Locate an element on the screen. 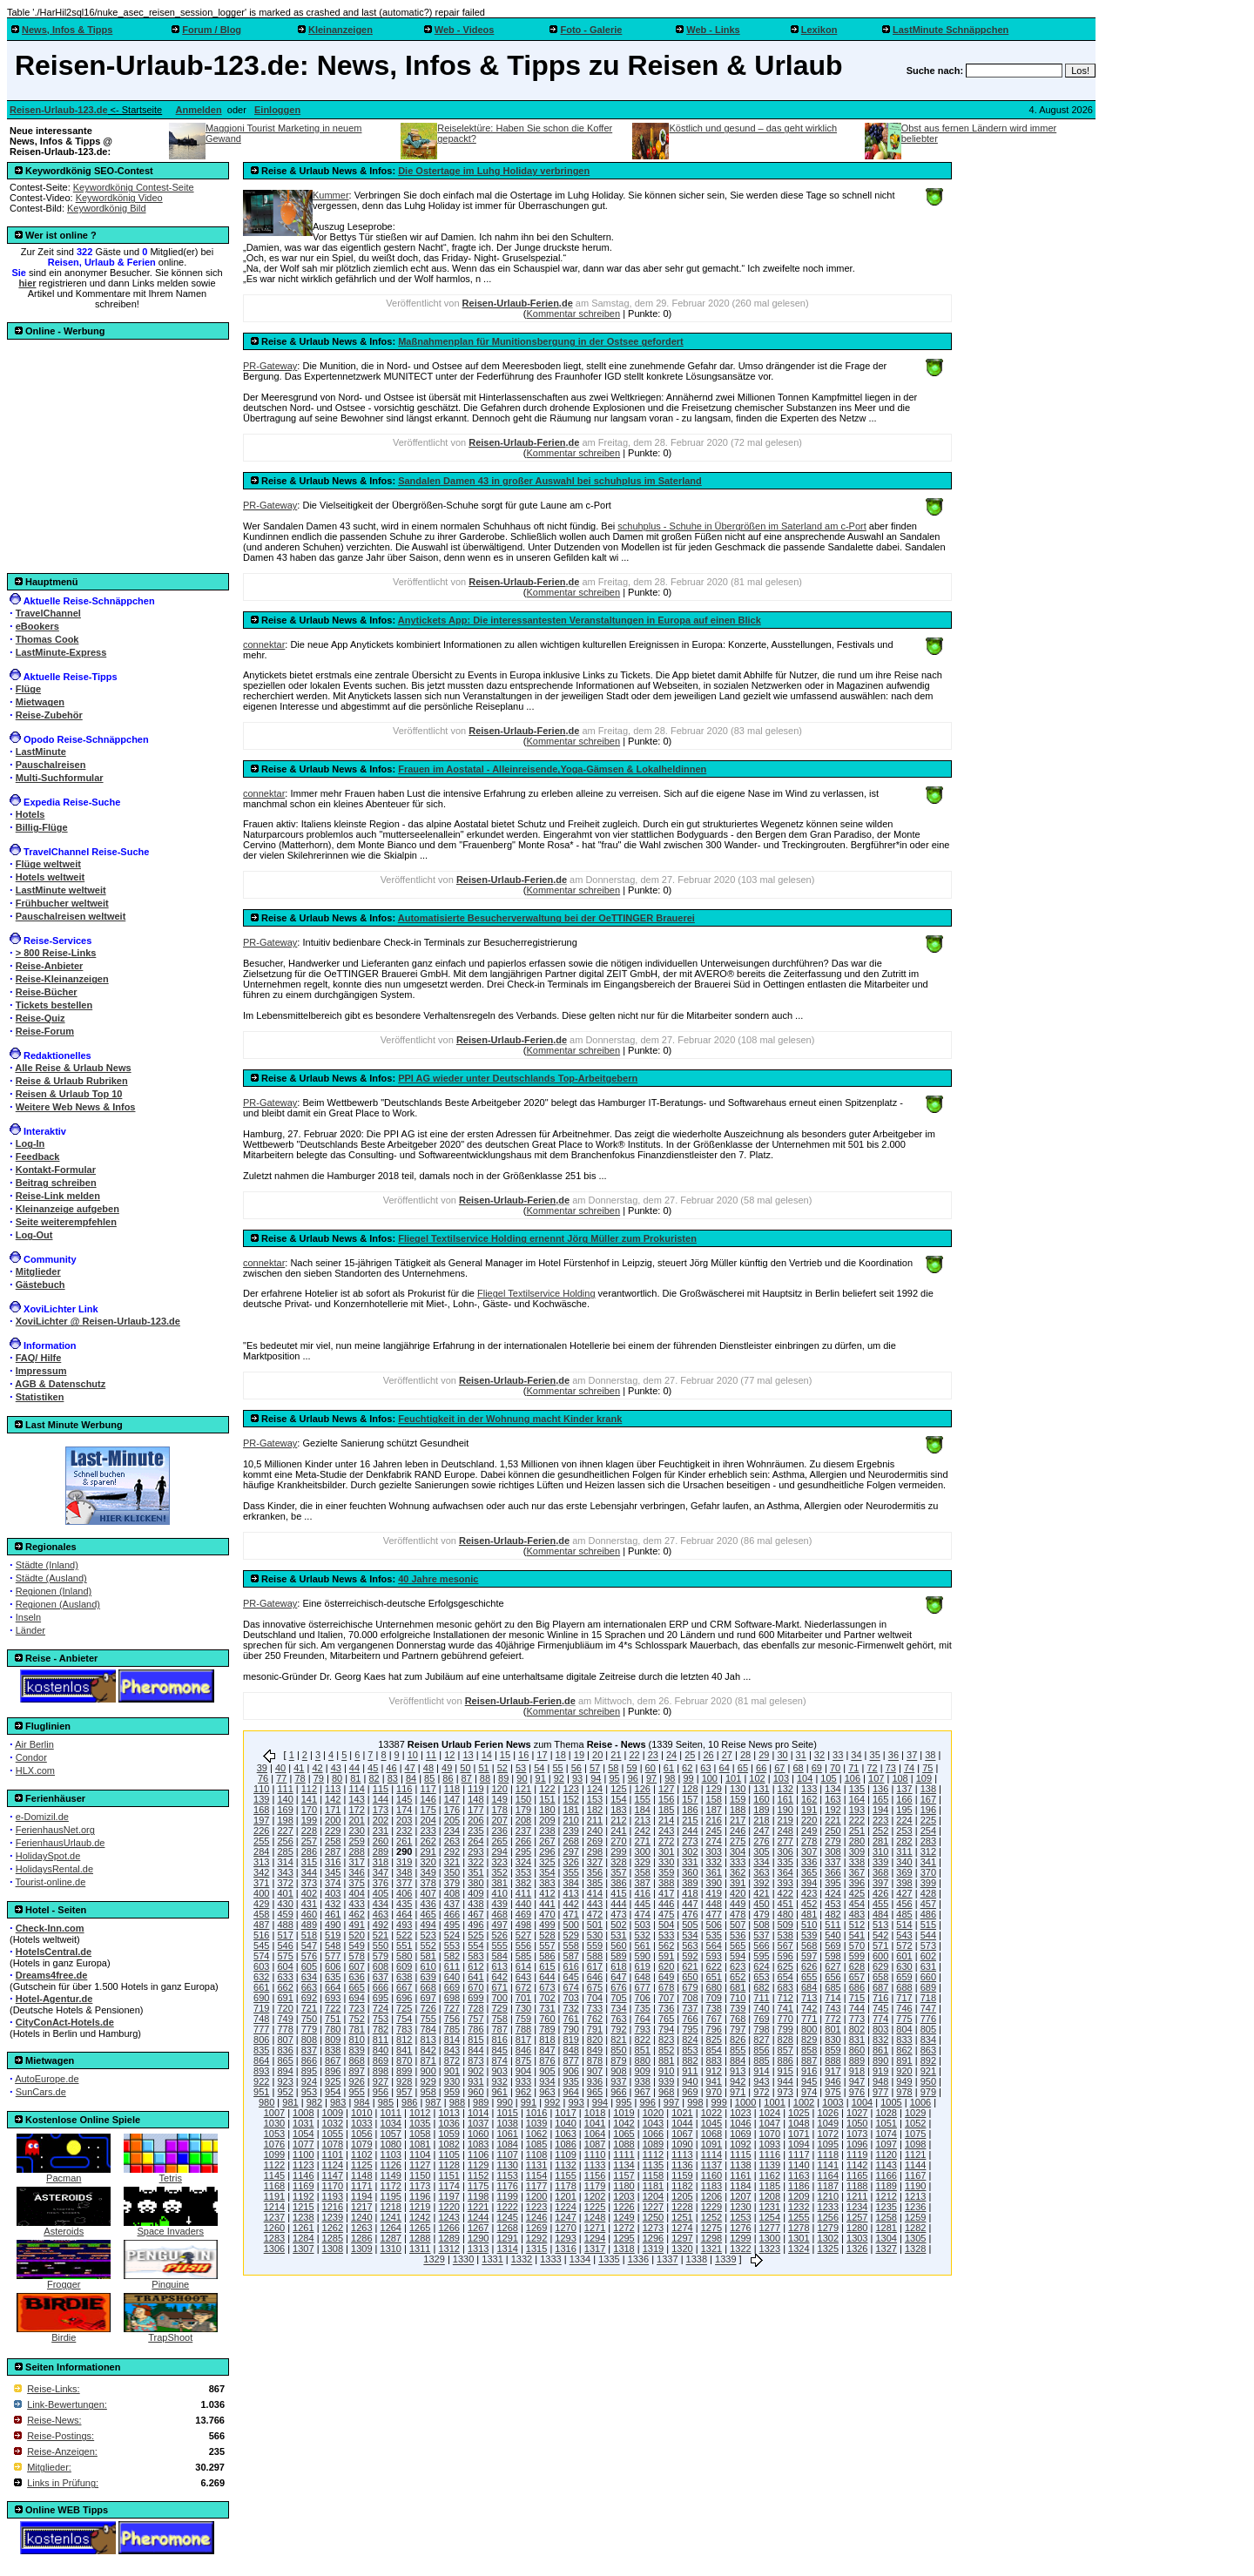  1233 is located at coordinates (828, 2207).